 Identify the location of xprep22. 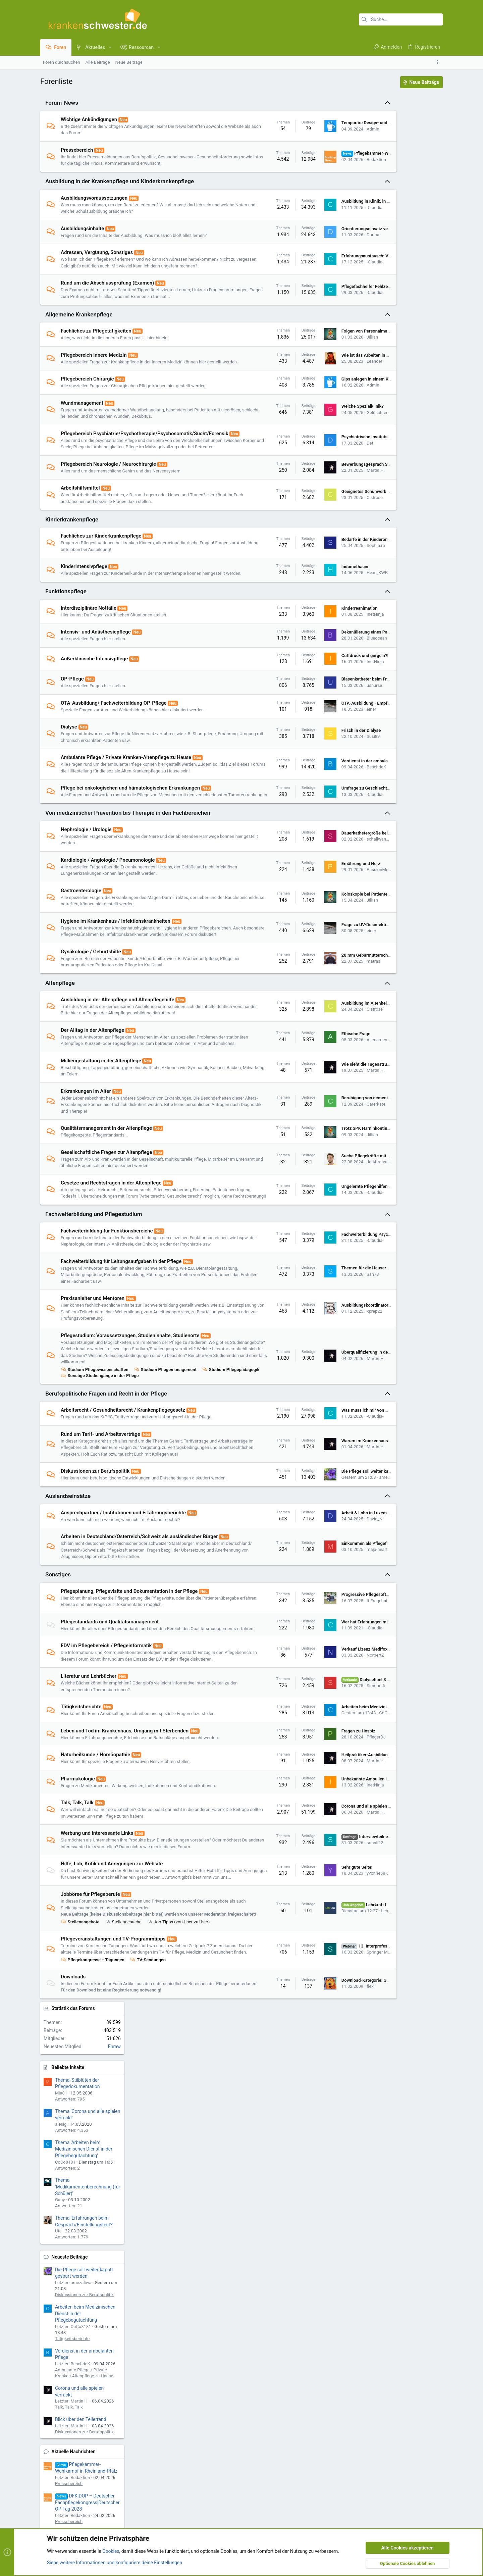
(330, 1396).